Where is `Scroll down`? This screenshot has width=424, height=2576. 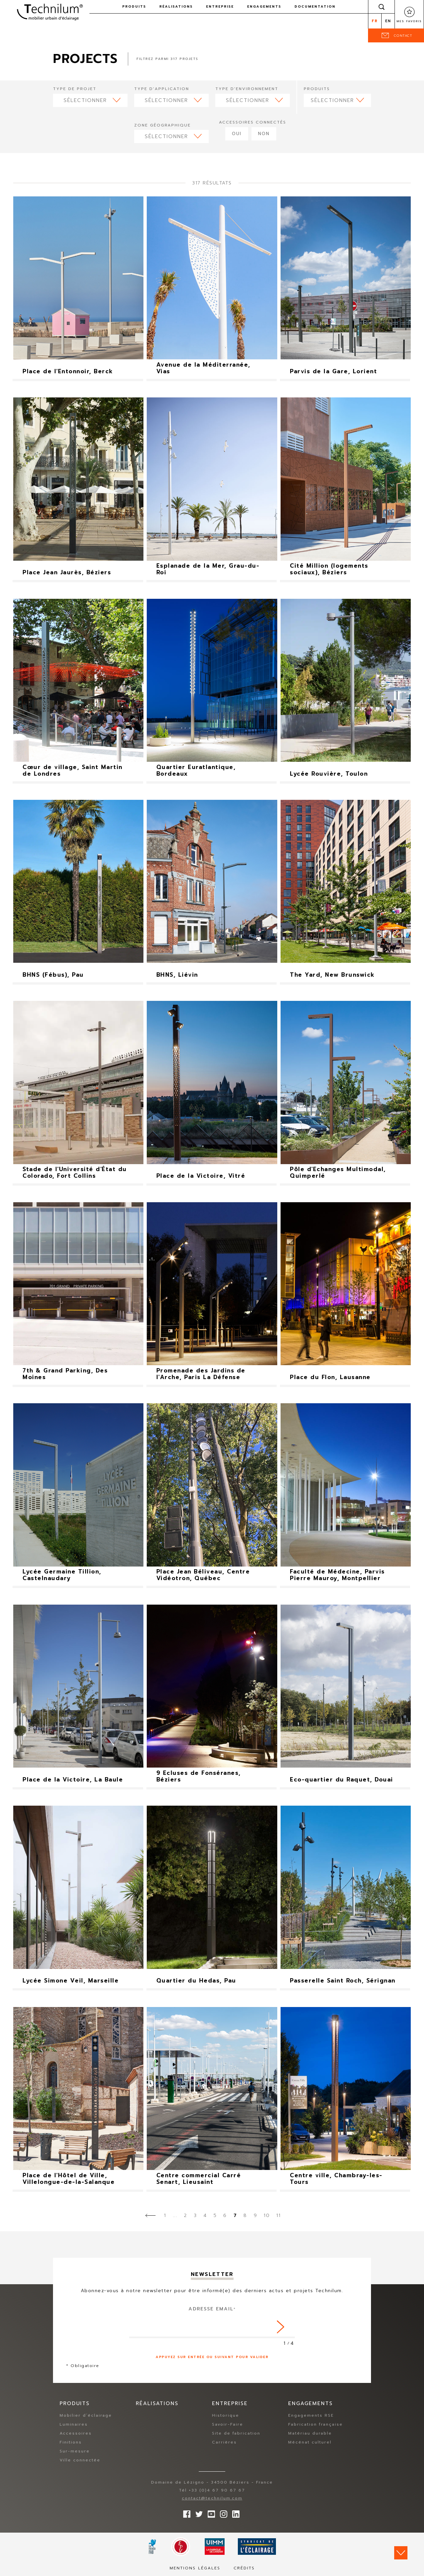
Scroll down is located at coordinates (400, 2552).